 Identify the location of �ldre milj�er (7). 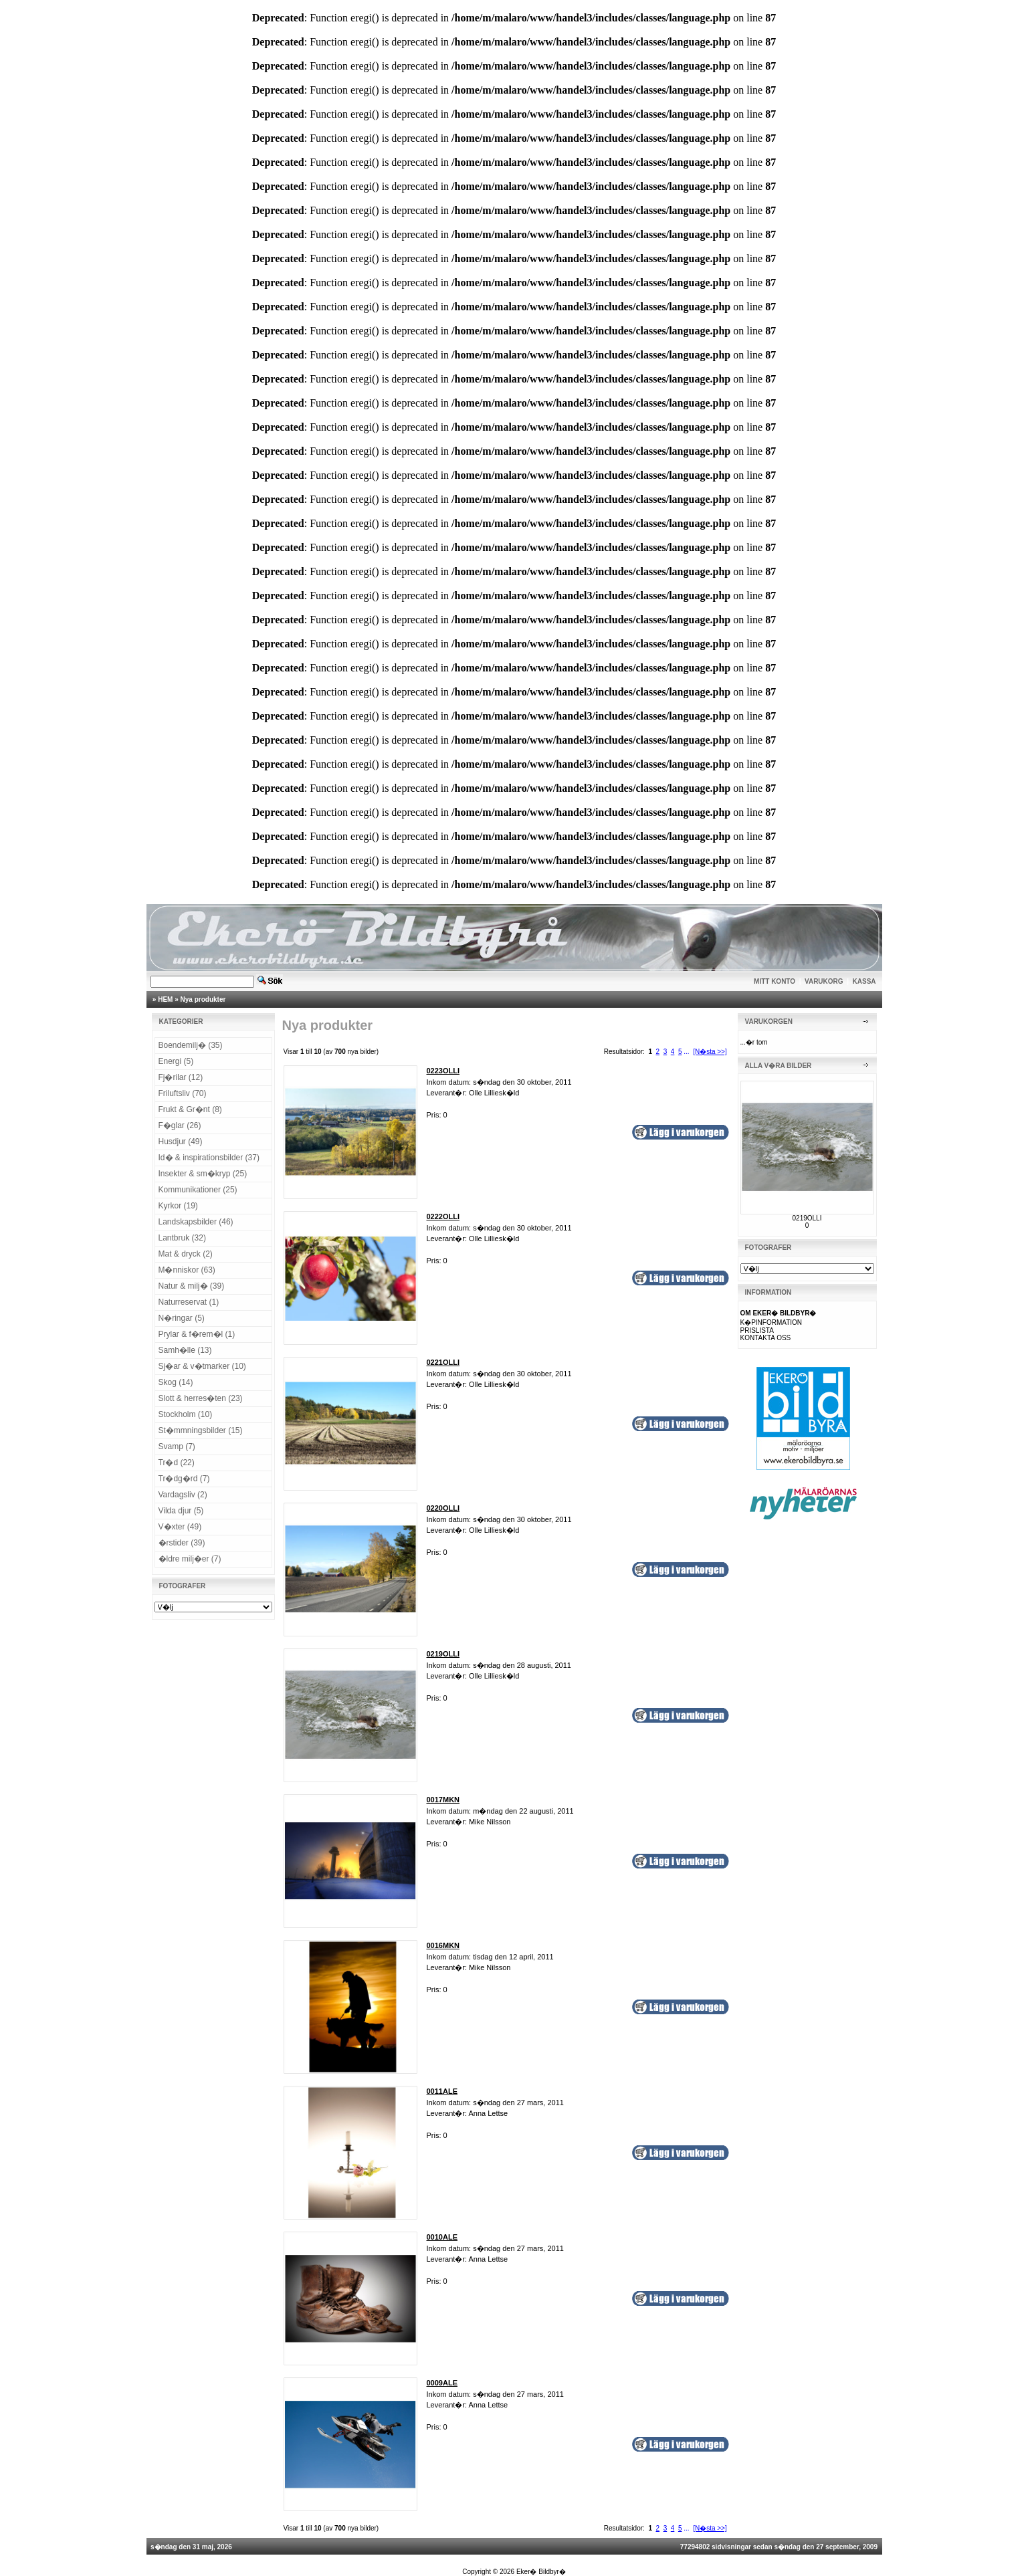
(190, 1559).